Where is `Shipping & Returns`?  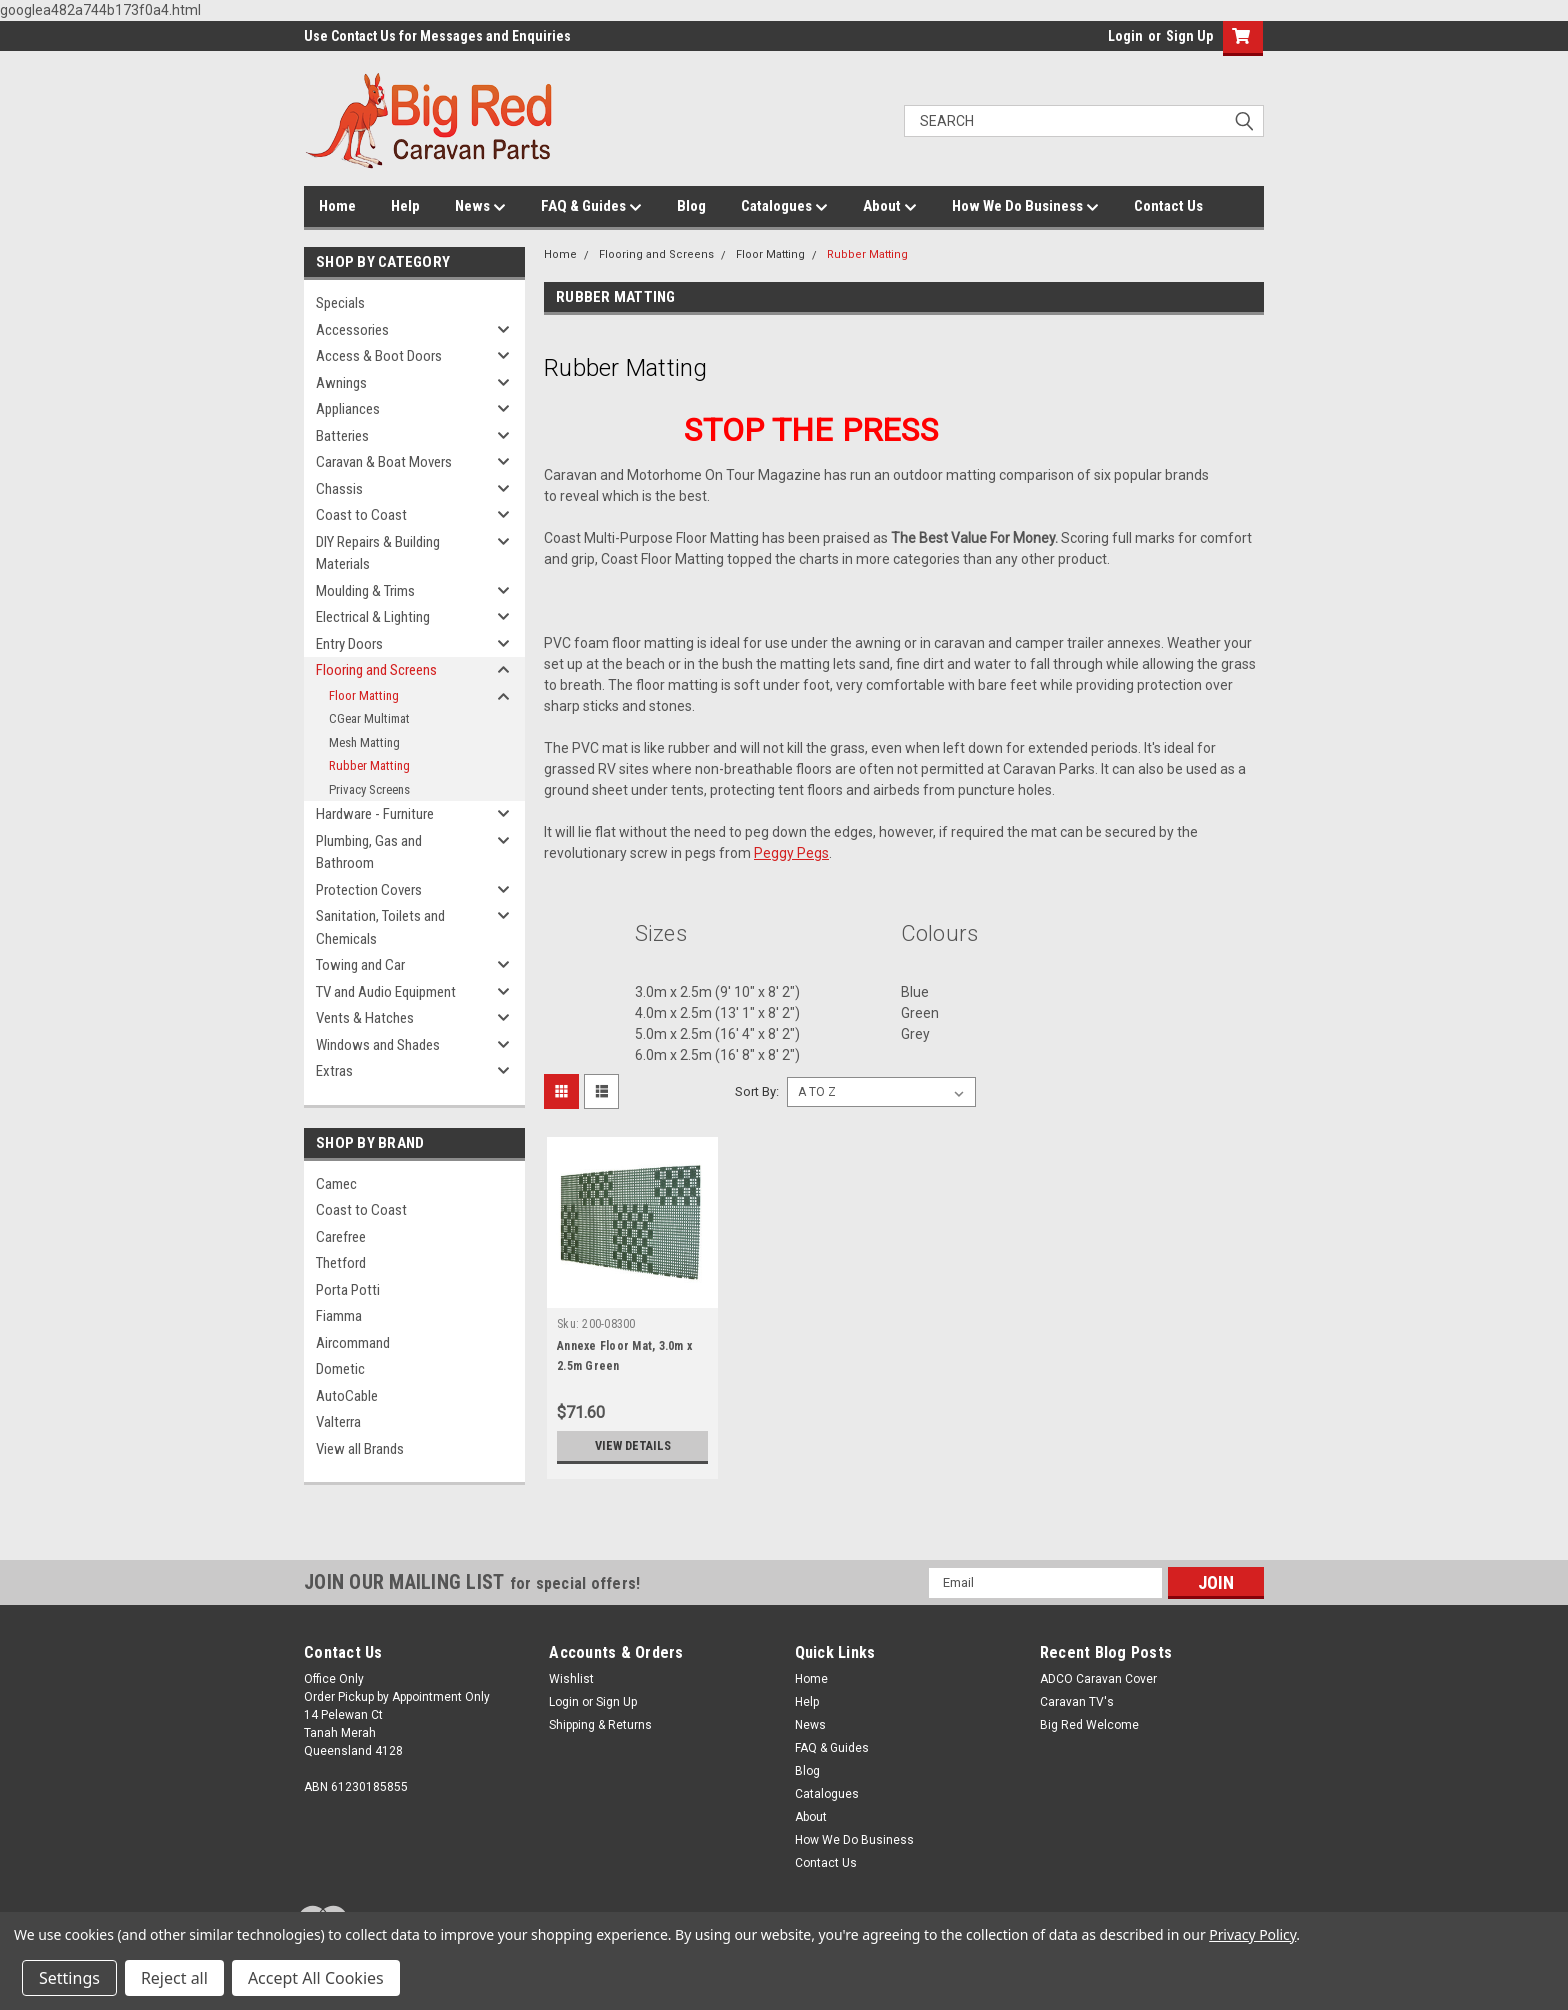
Shipping & Returns is located at coordinates (600, 1725).